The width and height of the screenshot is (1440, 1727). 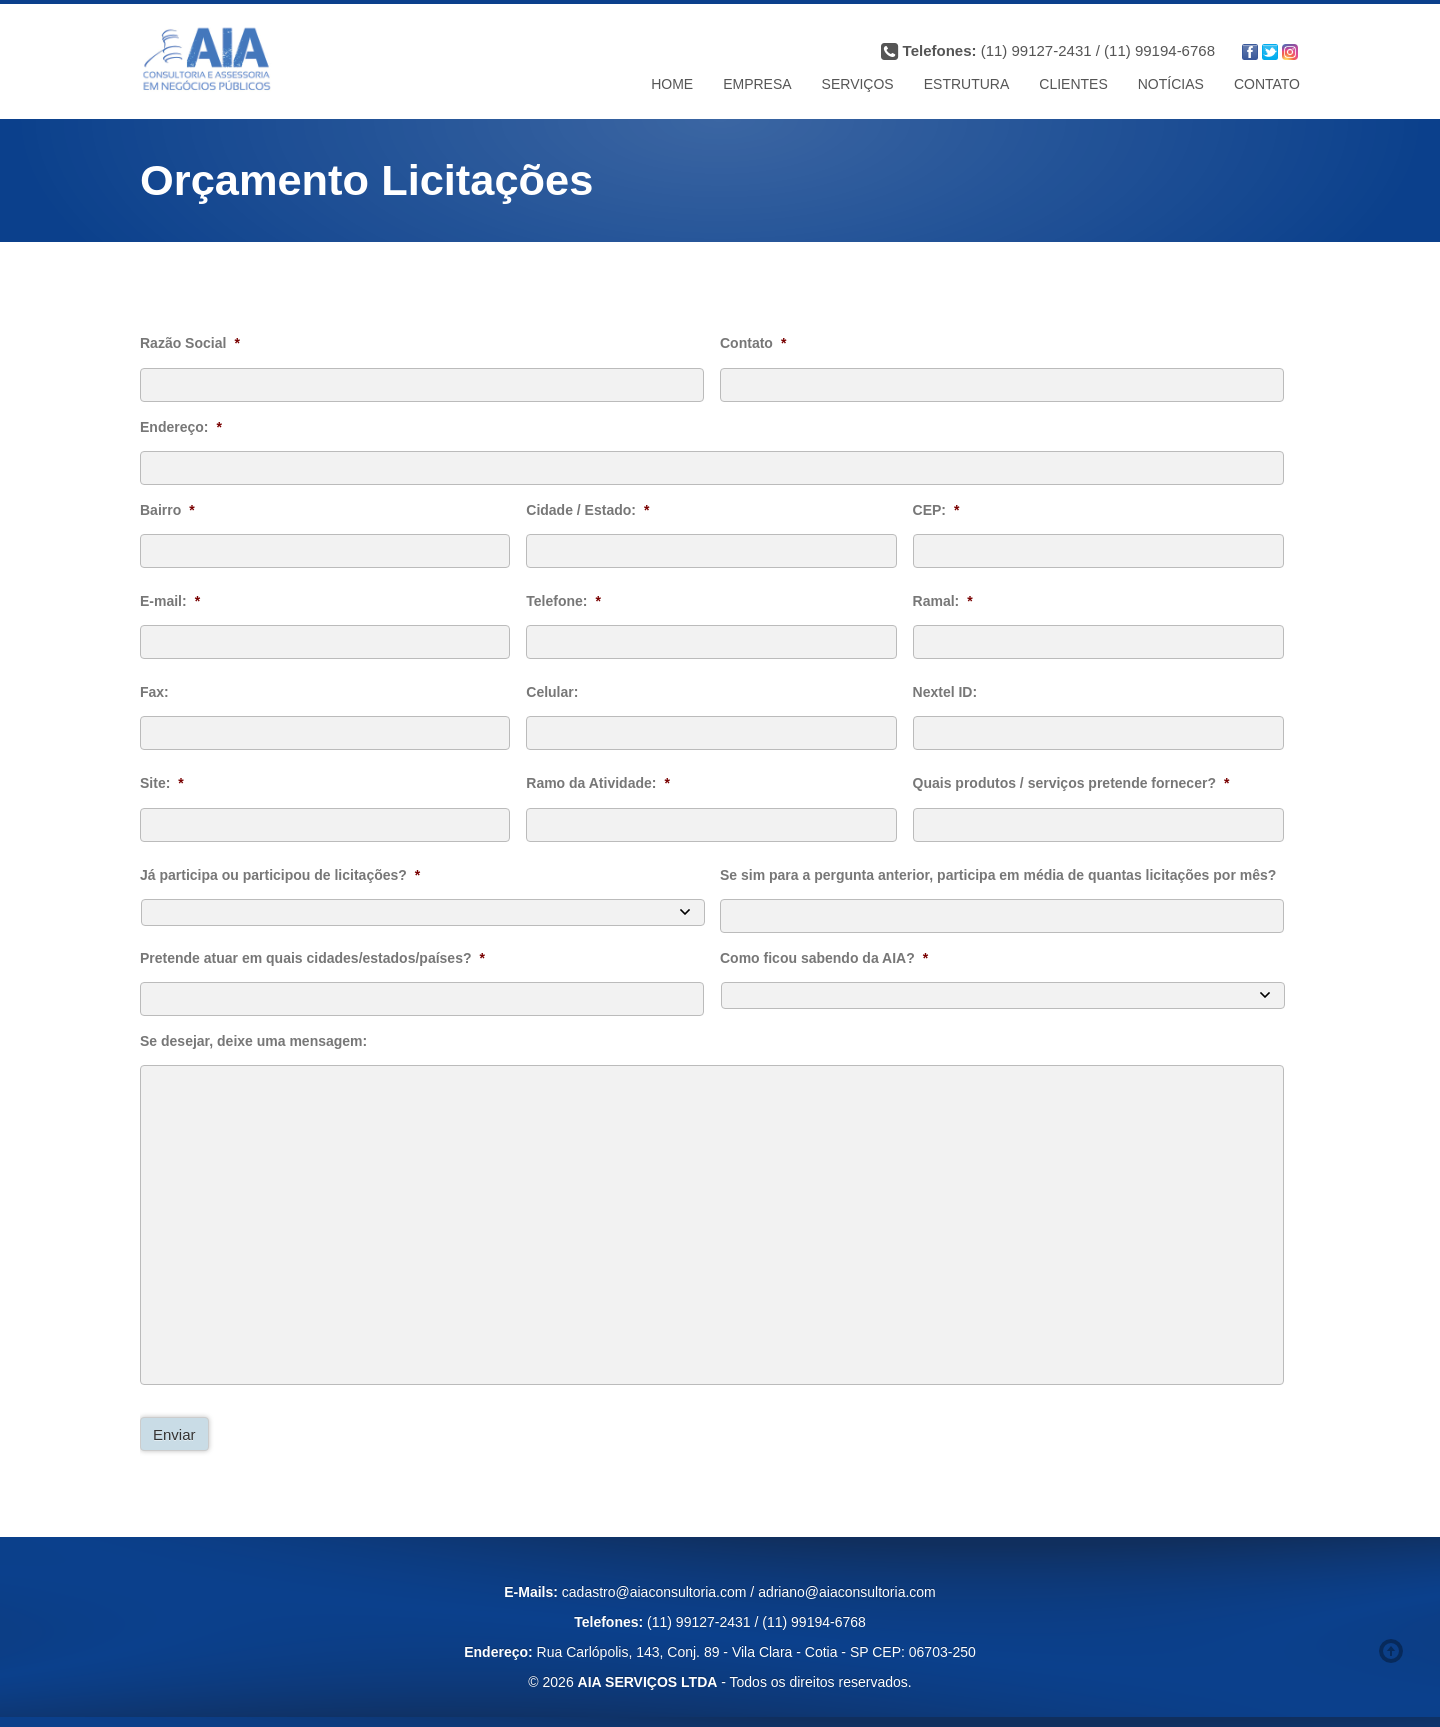 What do you see at coordinates (280, 875) in the screenshot?
I see `Já participa ou participou de licitações?` at bounding box center [280, 875].